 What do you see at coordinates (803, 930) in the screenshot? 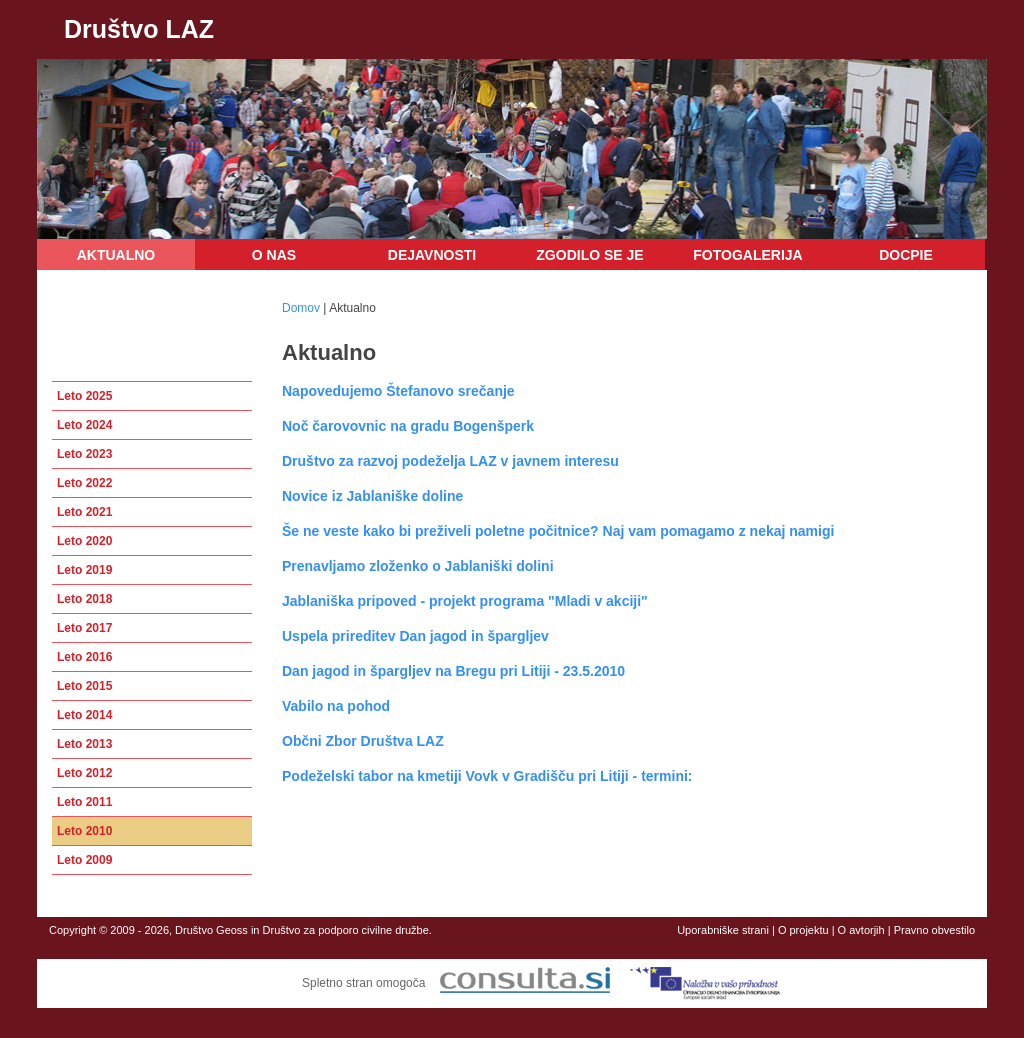
I see `O projektu` at bounding box center [803, 930].